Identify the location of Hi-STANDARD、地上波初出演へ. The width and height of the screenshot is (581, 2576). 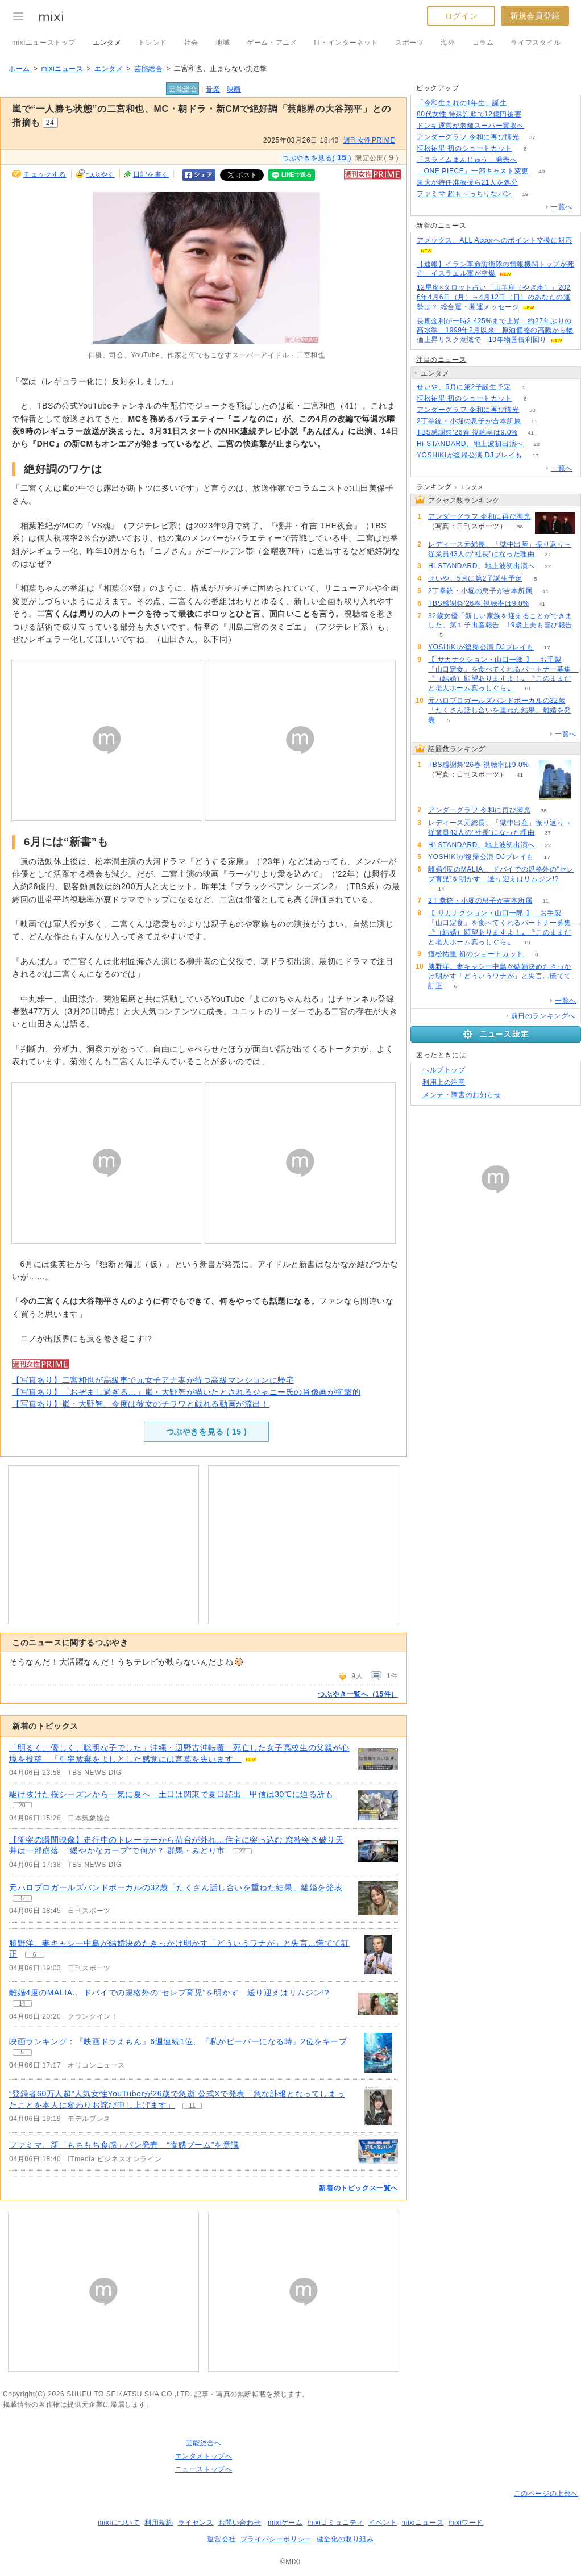
(470, 444).